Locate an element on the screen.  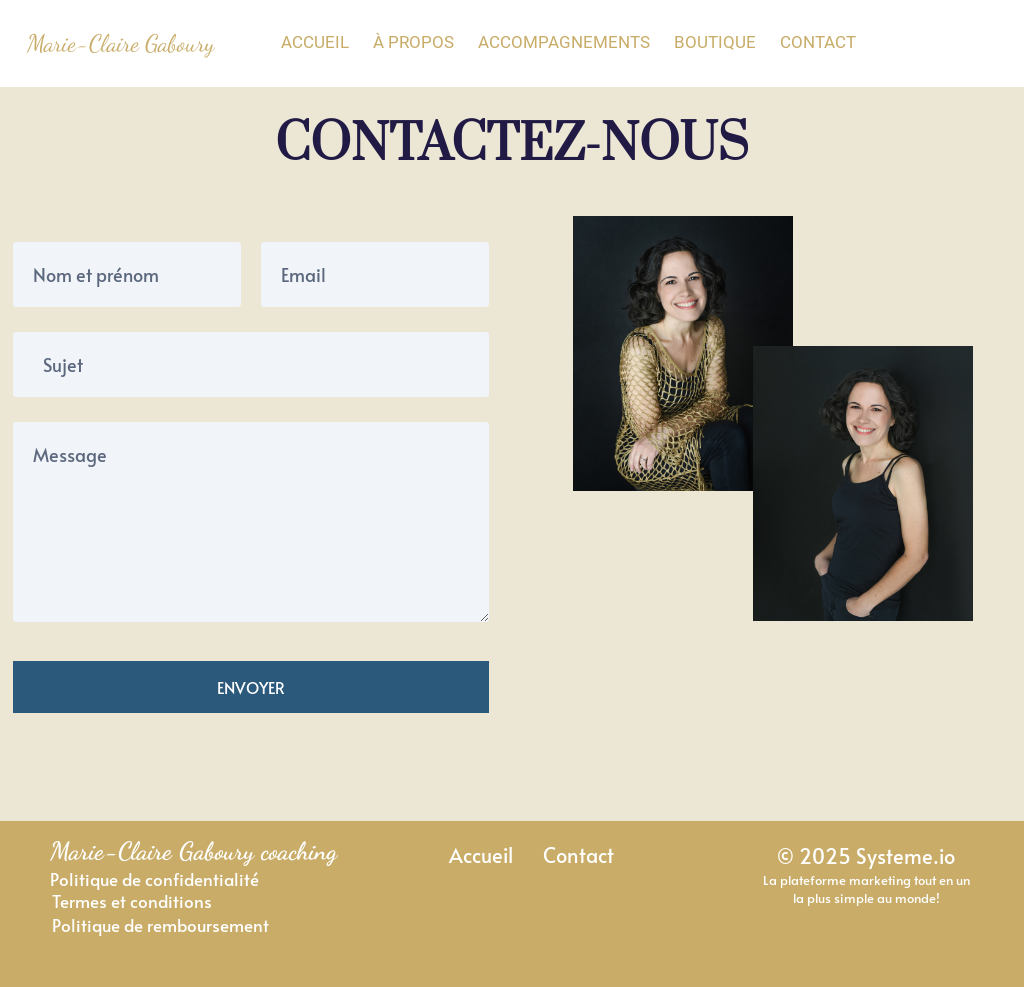
Contact is located at coordinates (578, 854).